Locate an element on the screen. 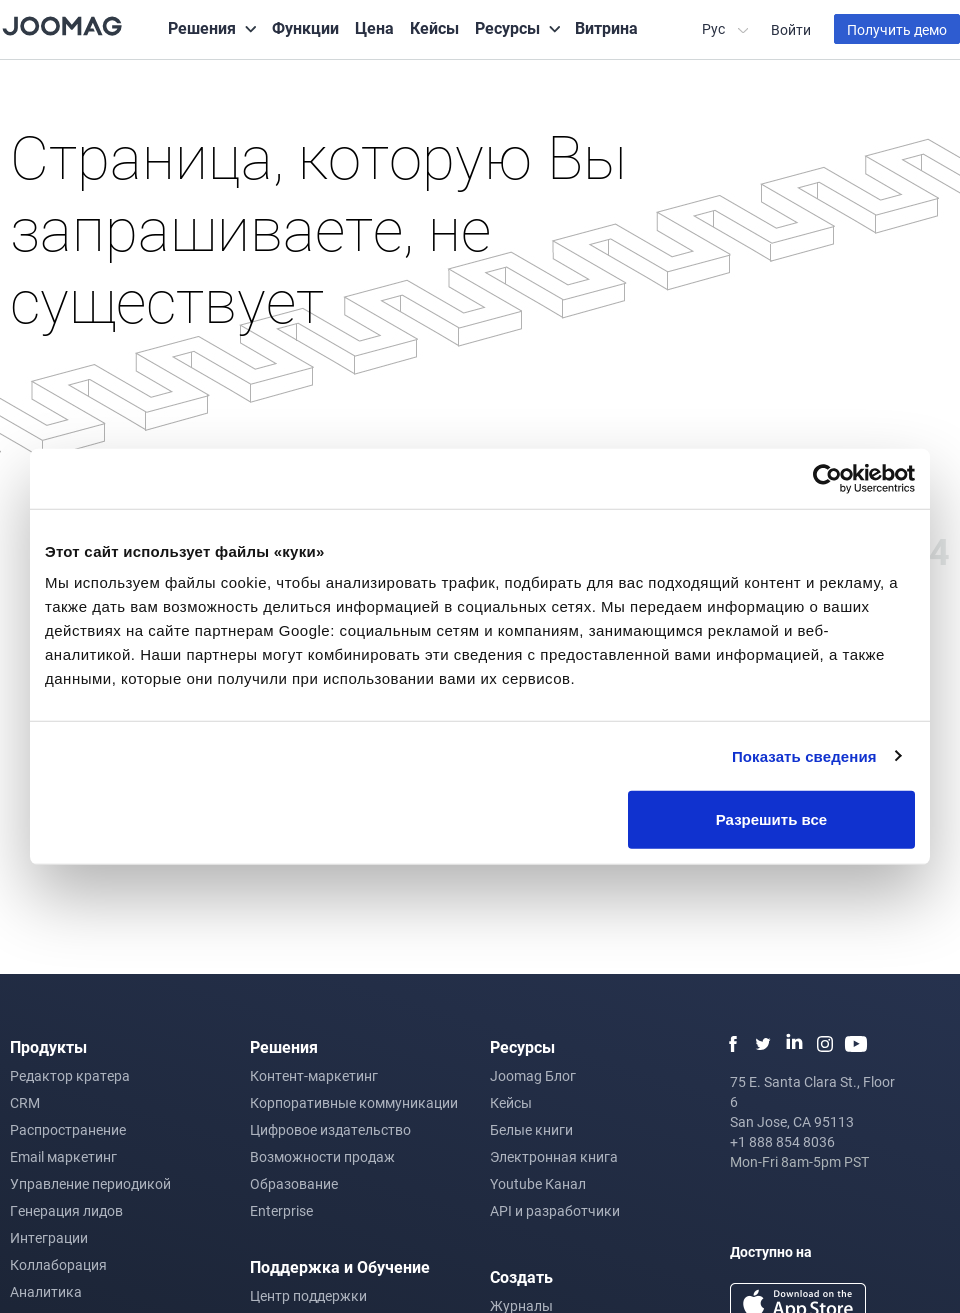 This screenshot has width=960, height=1313. Enterprise is located at coordinates (281, 1210).